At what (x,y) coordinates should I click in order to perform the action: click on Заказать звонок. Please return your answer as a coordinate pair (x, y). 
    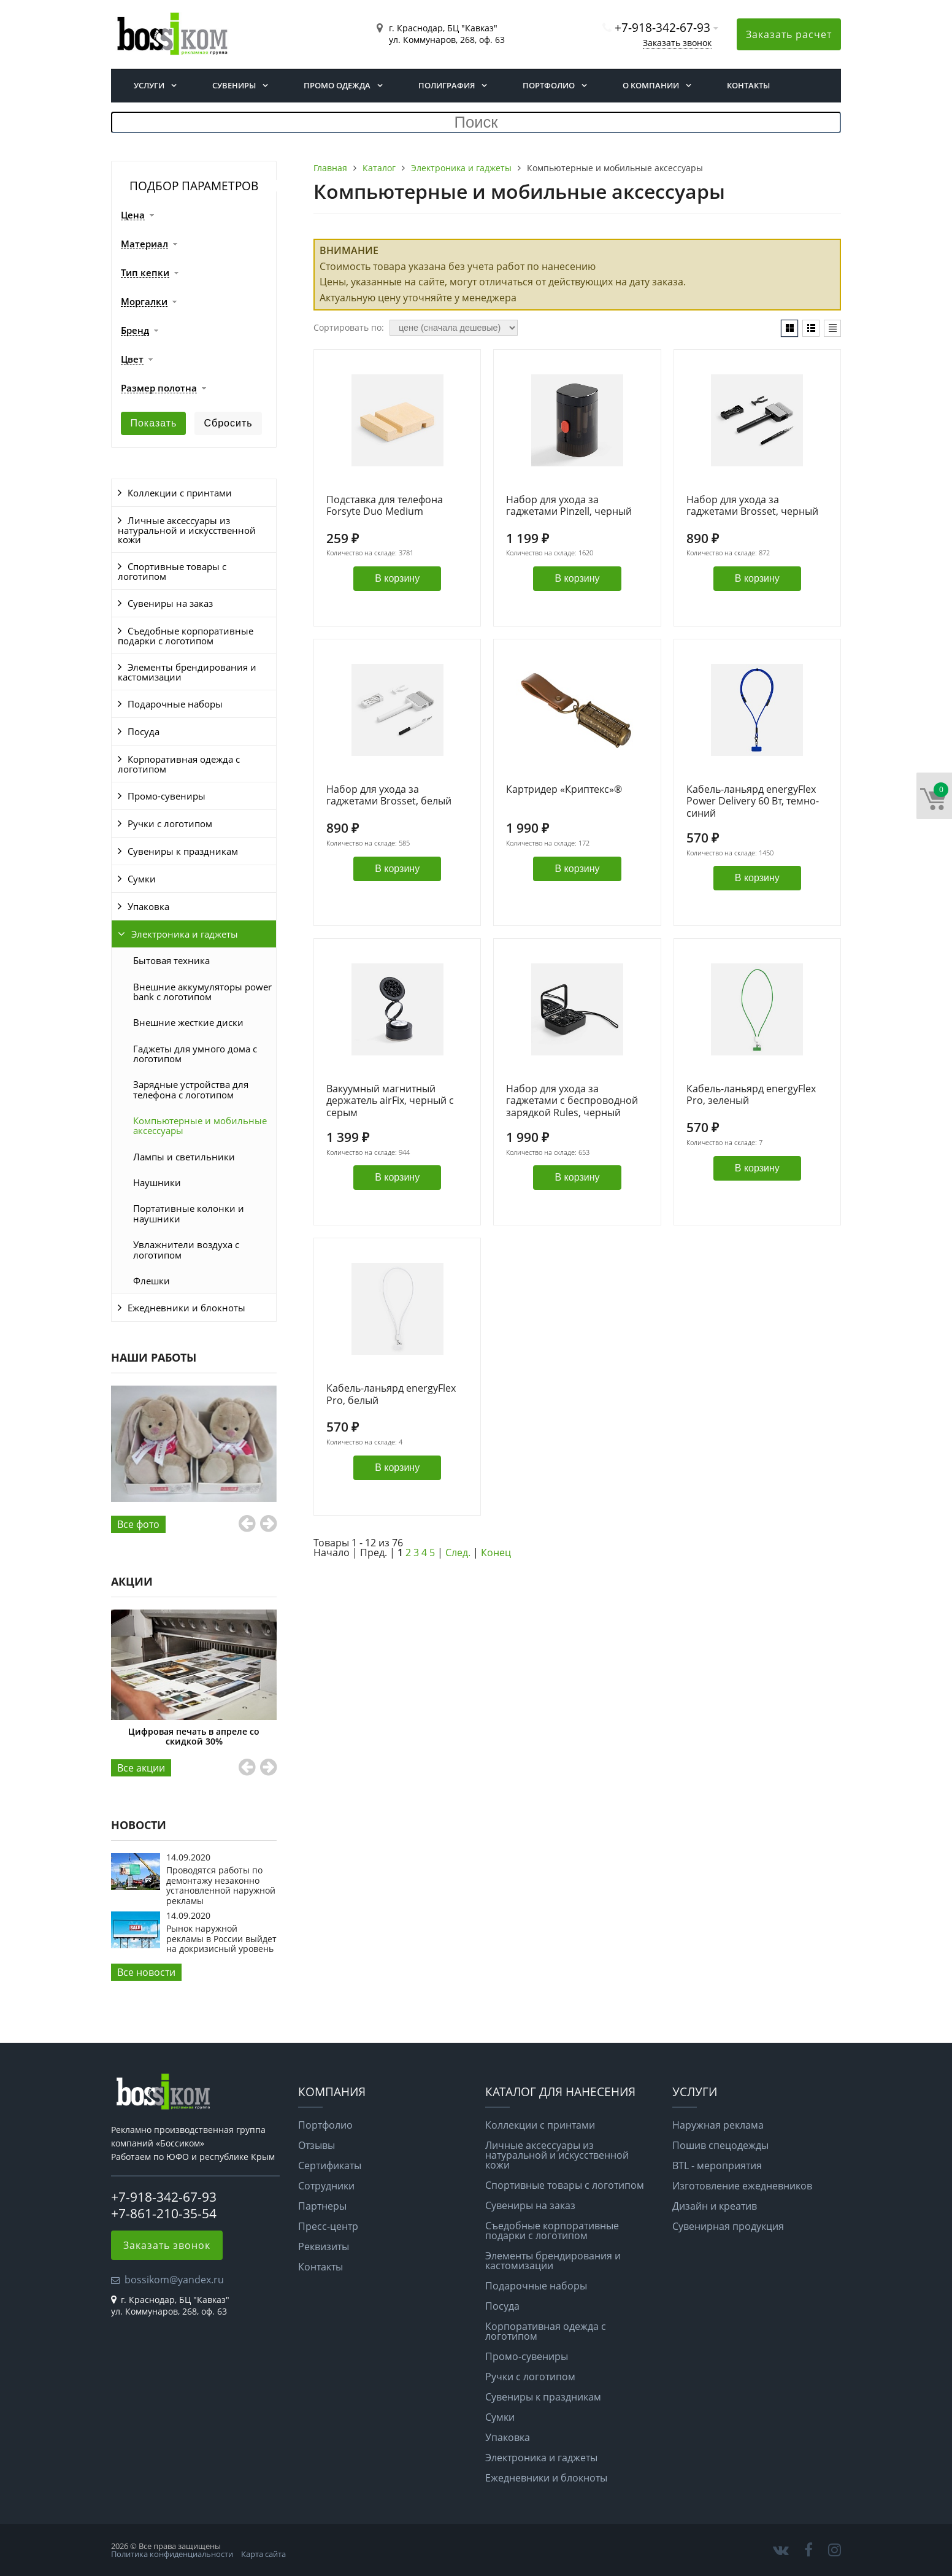
    Looking at the image, I should click on (677, 42).